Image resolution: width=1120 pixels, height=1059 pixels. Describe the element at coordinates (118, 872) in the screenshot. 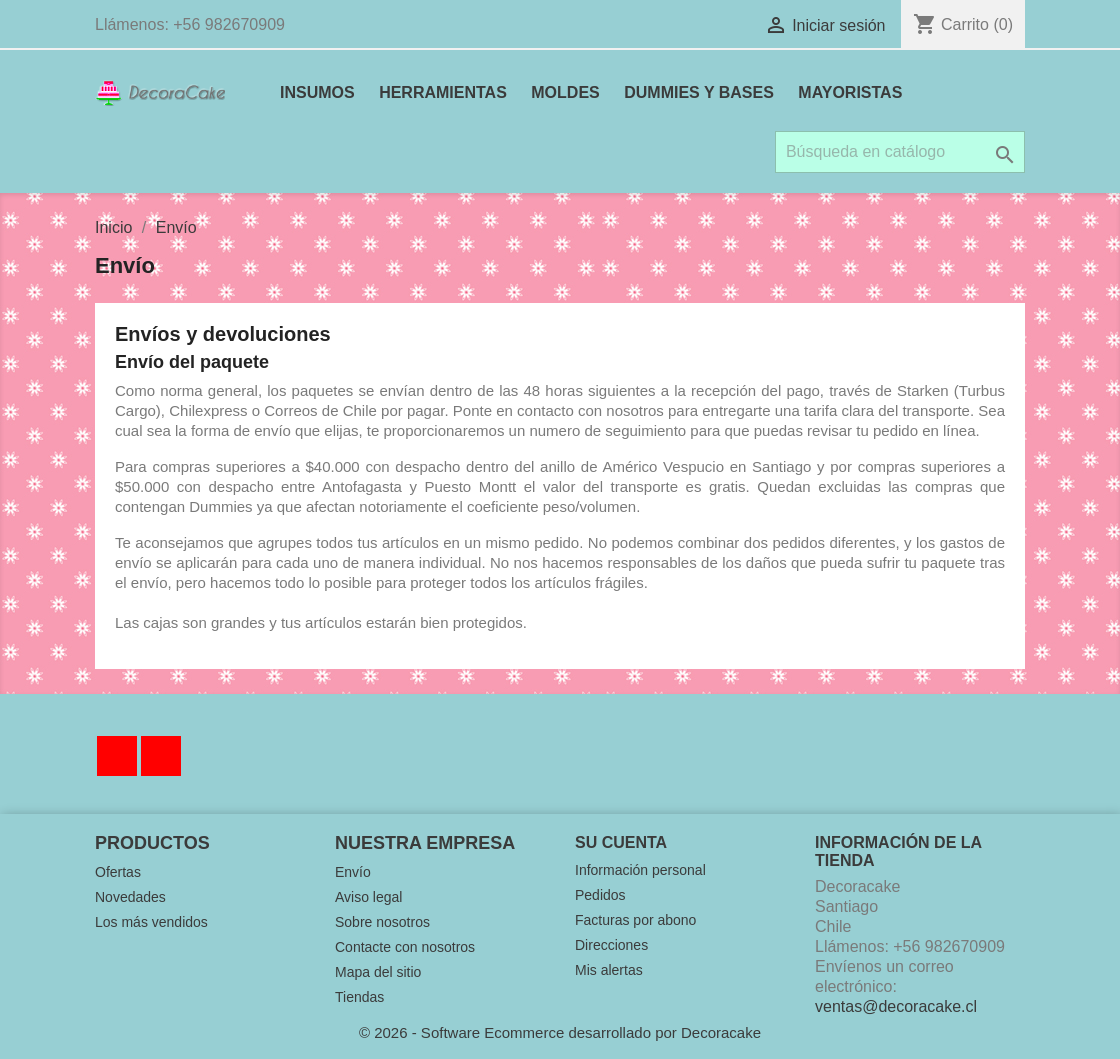

I see `Ofertas` at that location.